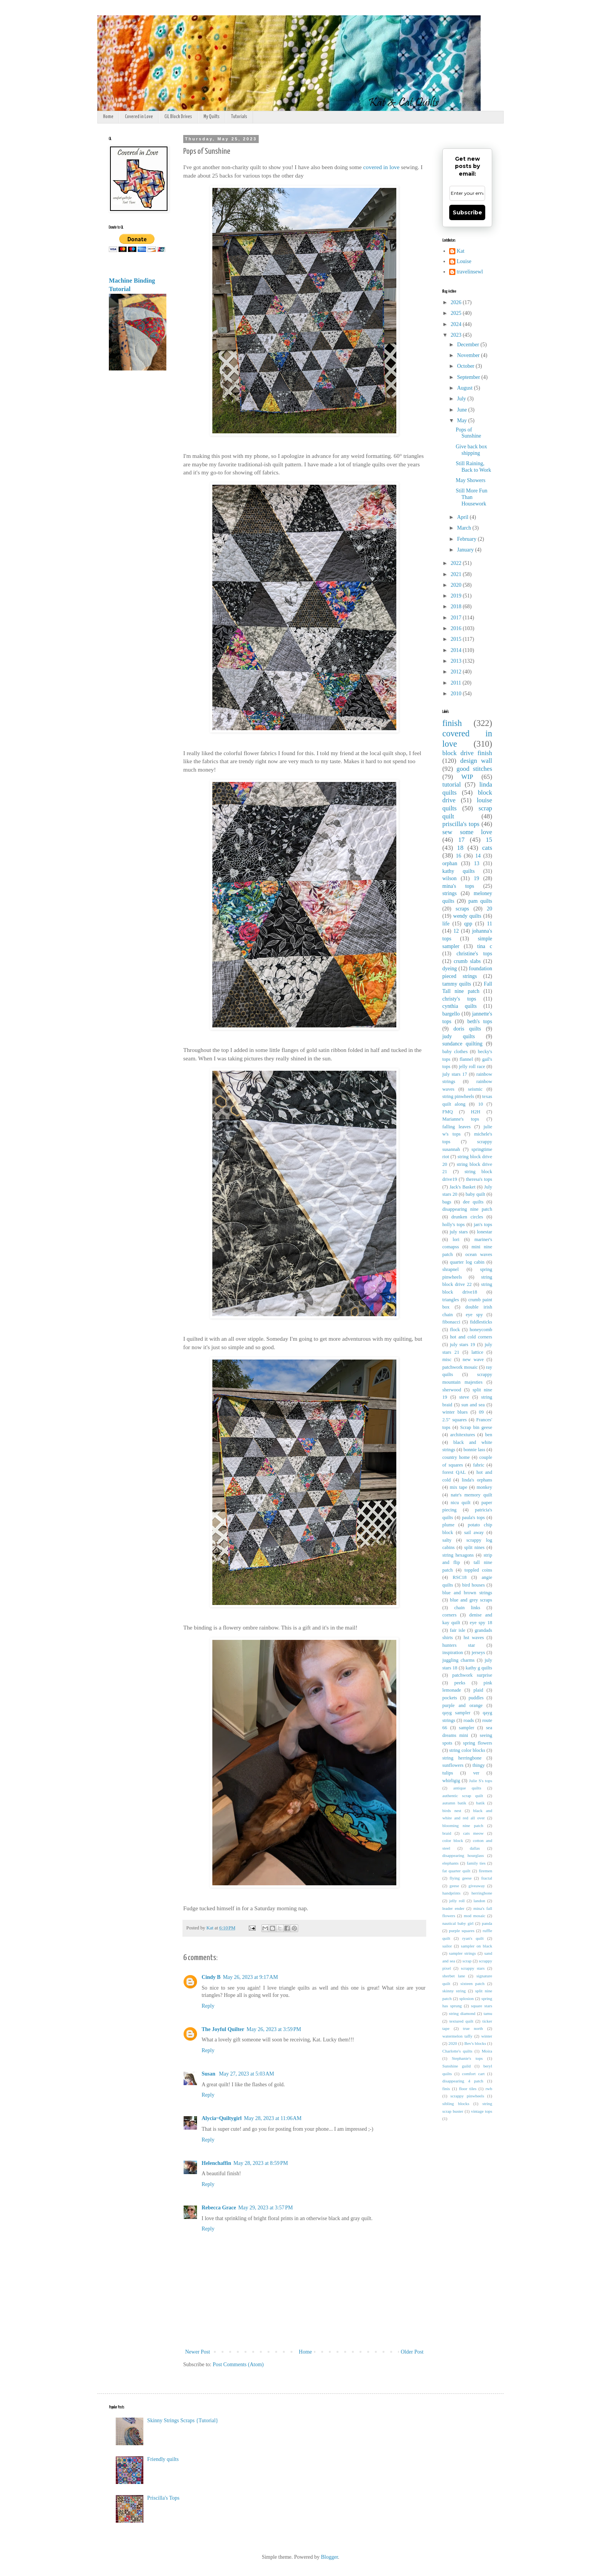  What do you see at coordinates (468, 344) in the screenshot?
I see `December` at bounding box center [468, 344].